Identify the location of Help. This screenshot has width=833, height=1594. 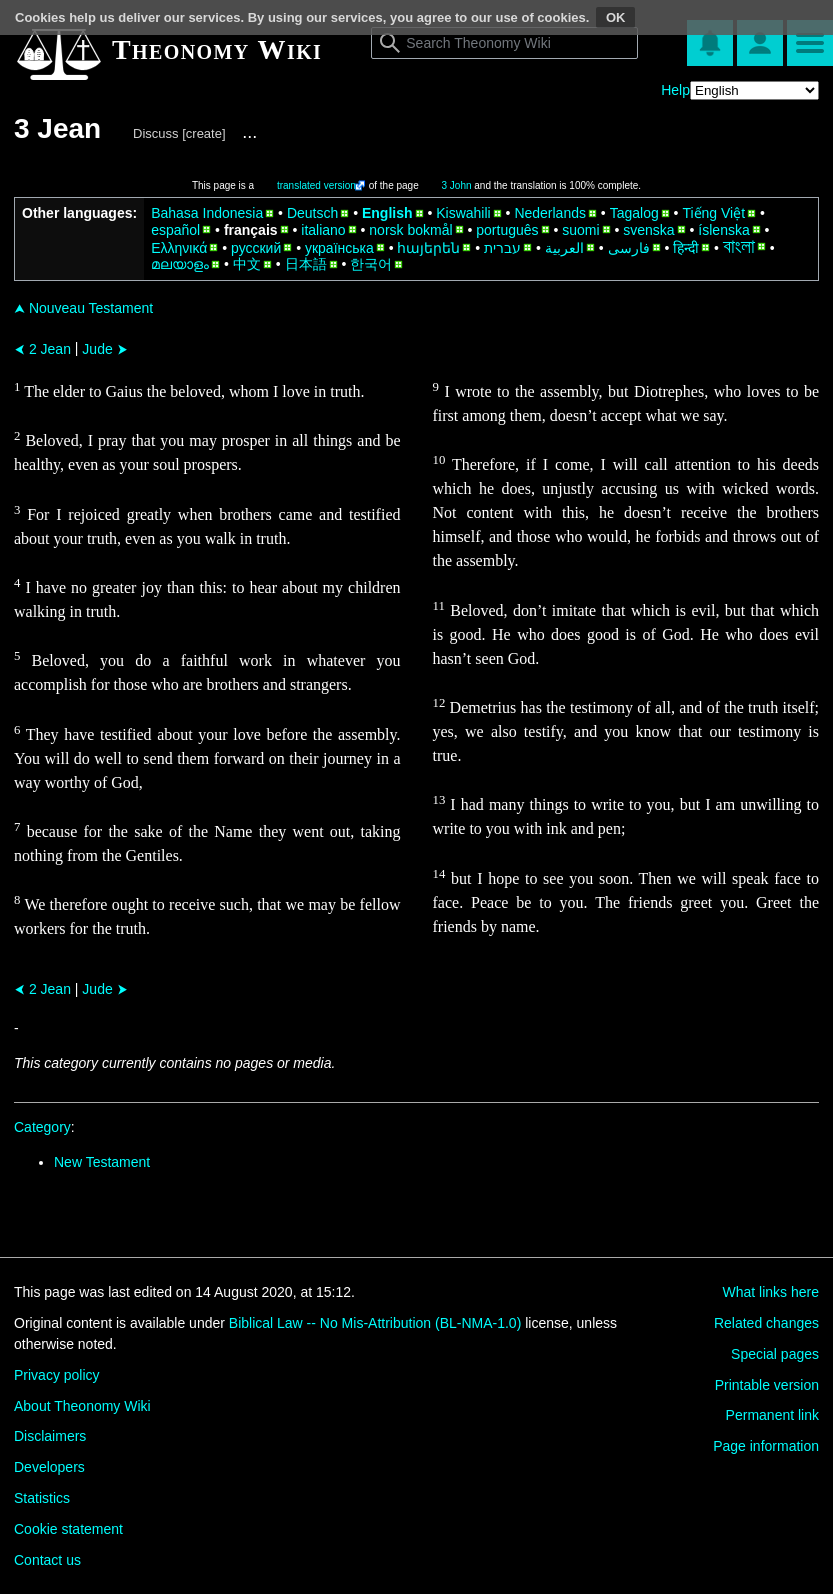
(675, 90).